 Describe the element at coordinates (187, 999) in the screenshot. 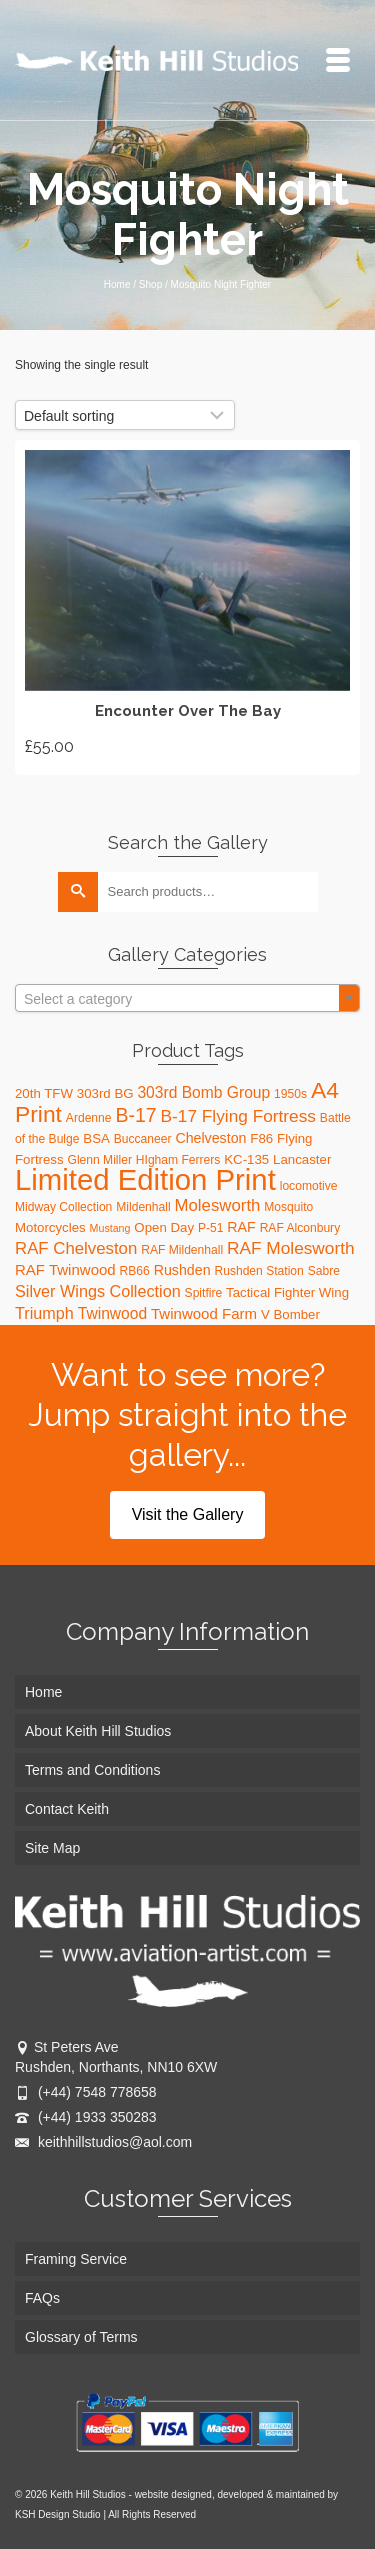

I see `[textbox]` at that location.